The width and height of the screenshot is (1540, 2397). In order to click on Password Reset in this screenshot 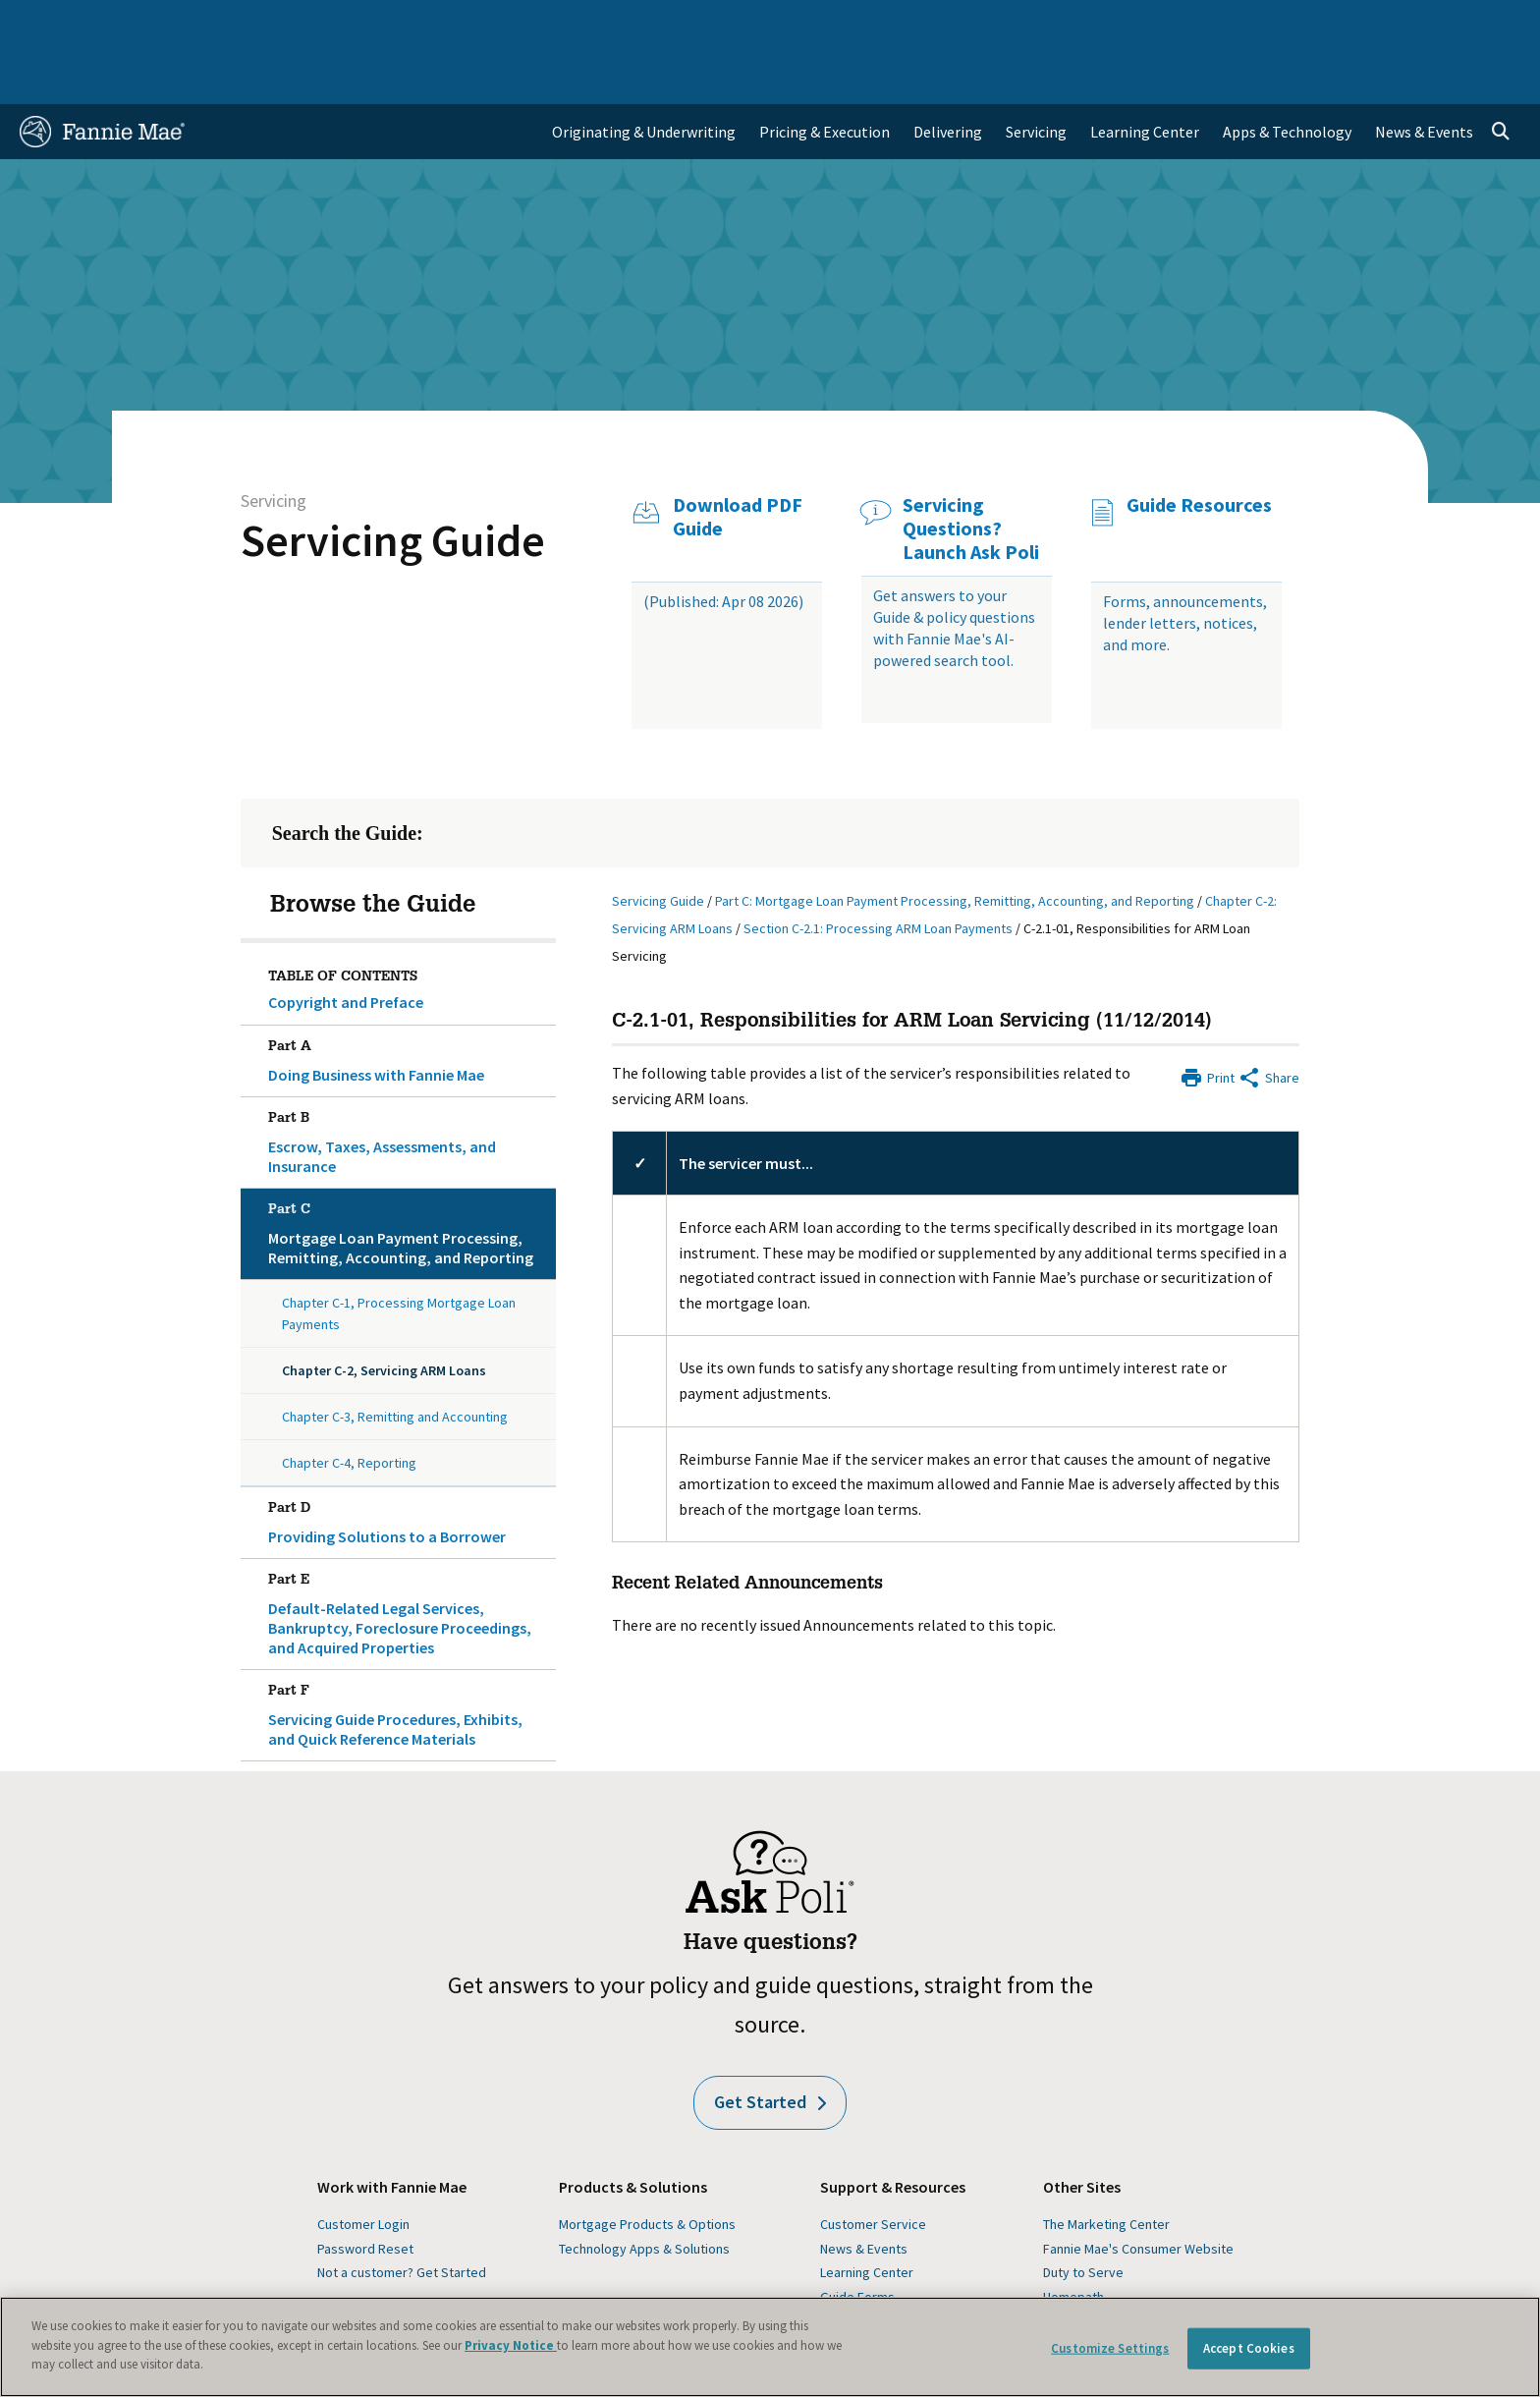, I will do `click(365, 2192)`.